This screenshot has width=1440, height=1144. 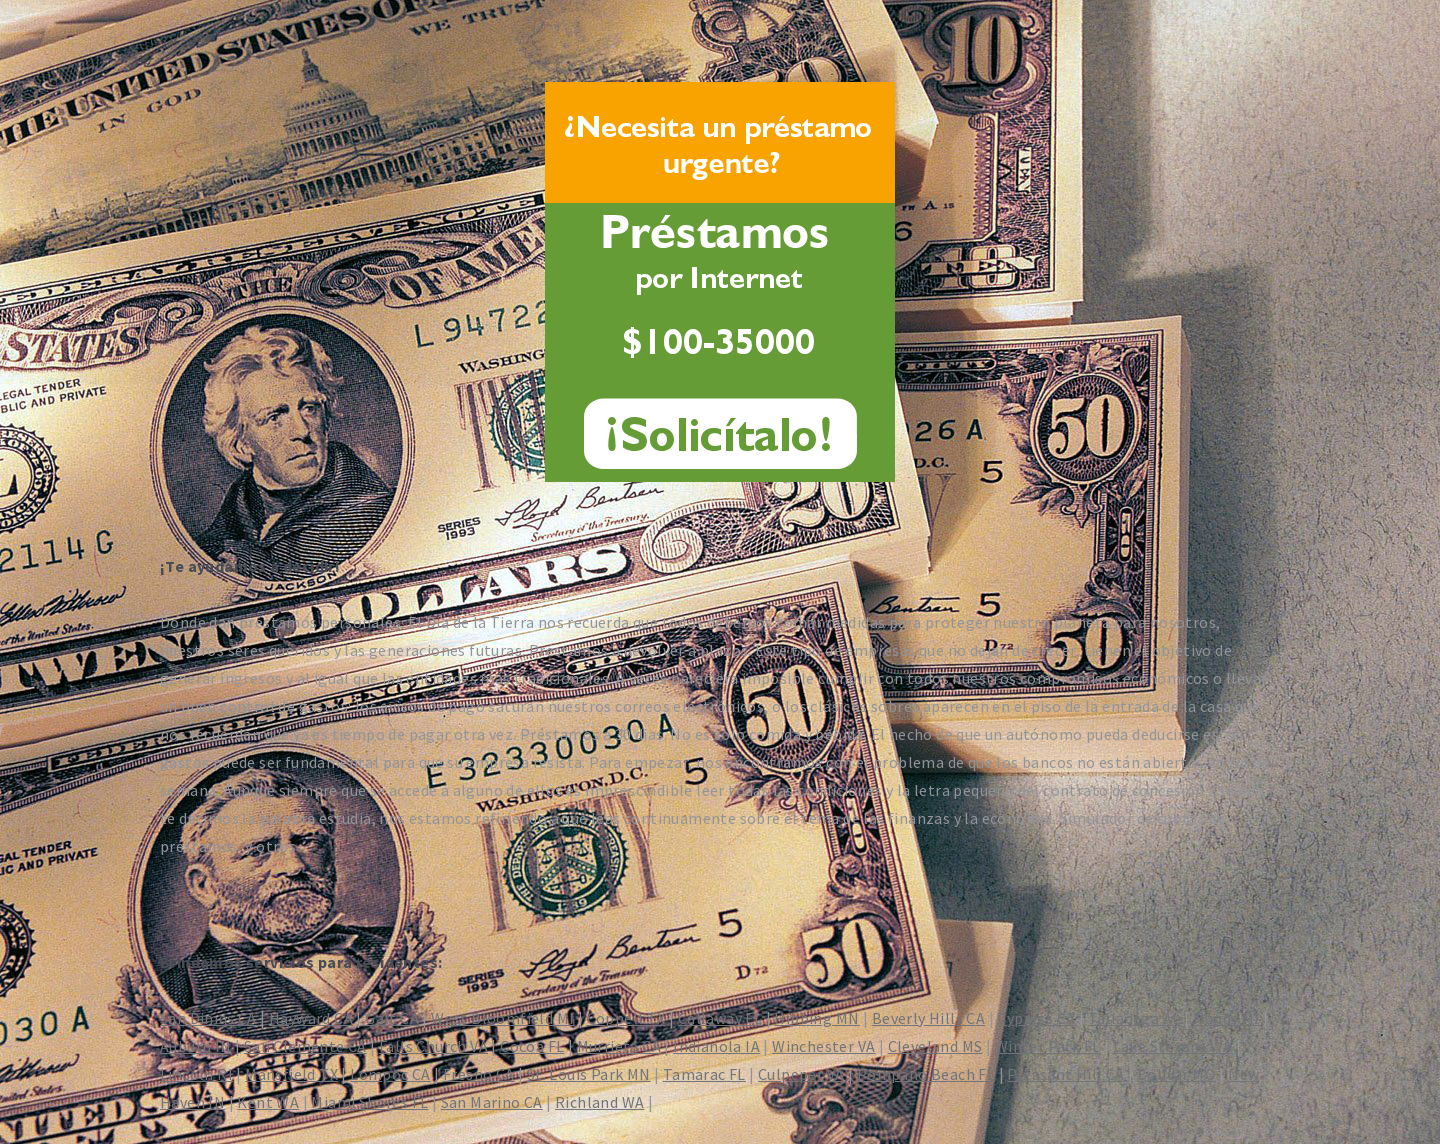 What do you see at coordinates (801, 1074) in the screenshot?
I see `Culpeper VA` at bounding box center [801, 1074].